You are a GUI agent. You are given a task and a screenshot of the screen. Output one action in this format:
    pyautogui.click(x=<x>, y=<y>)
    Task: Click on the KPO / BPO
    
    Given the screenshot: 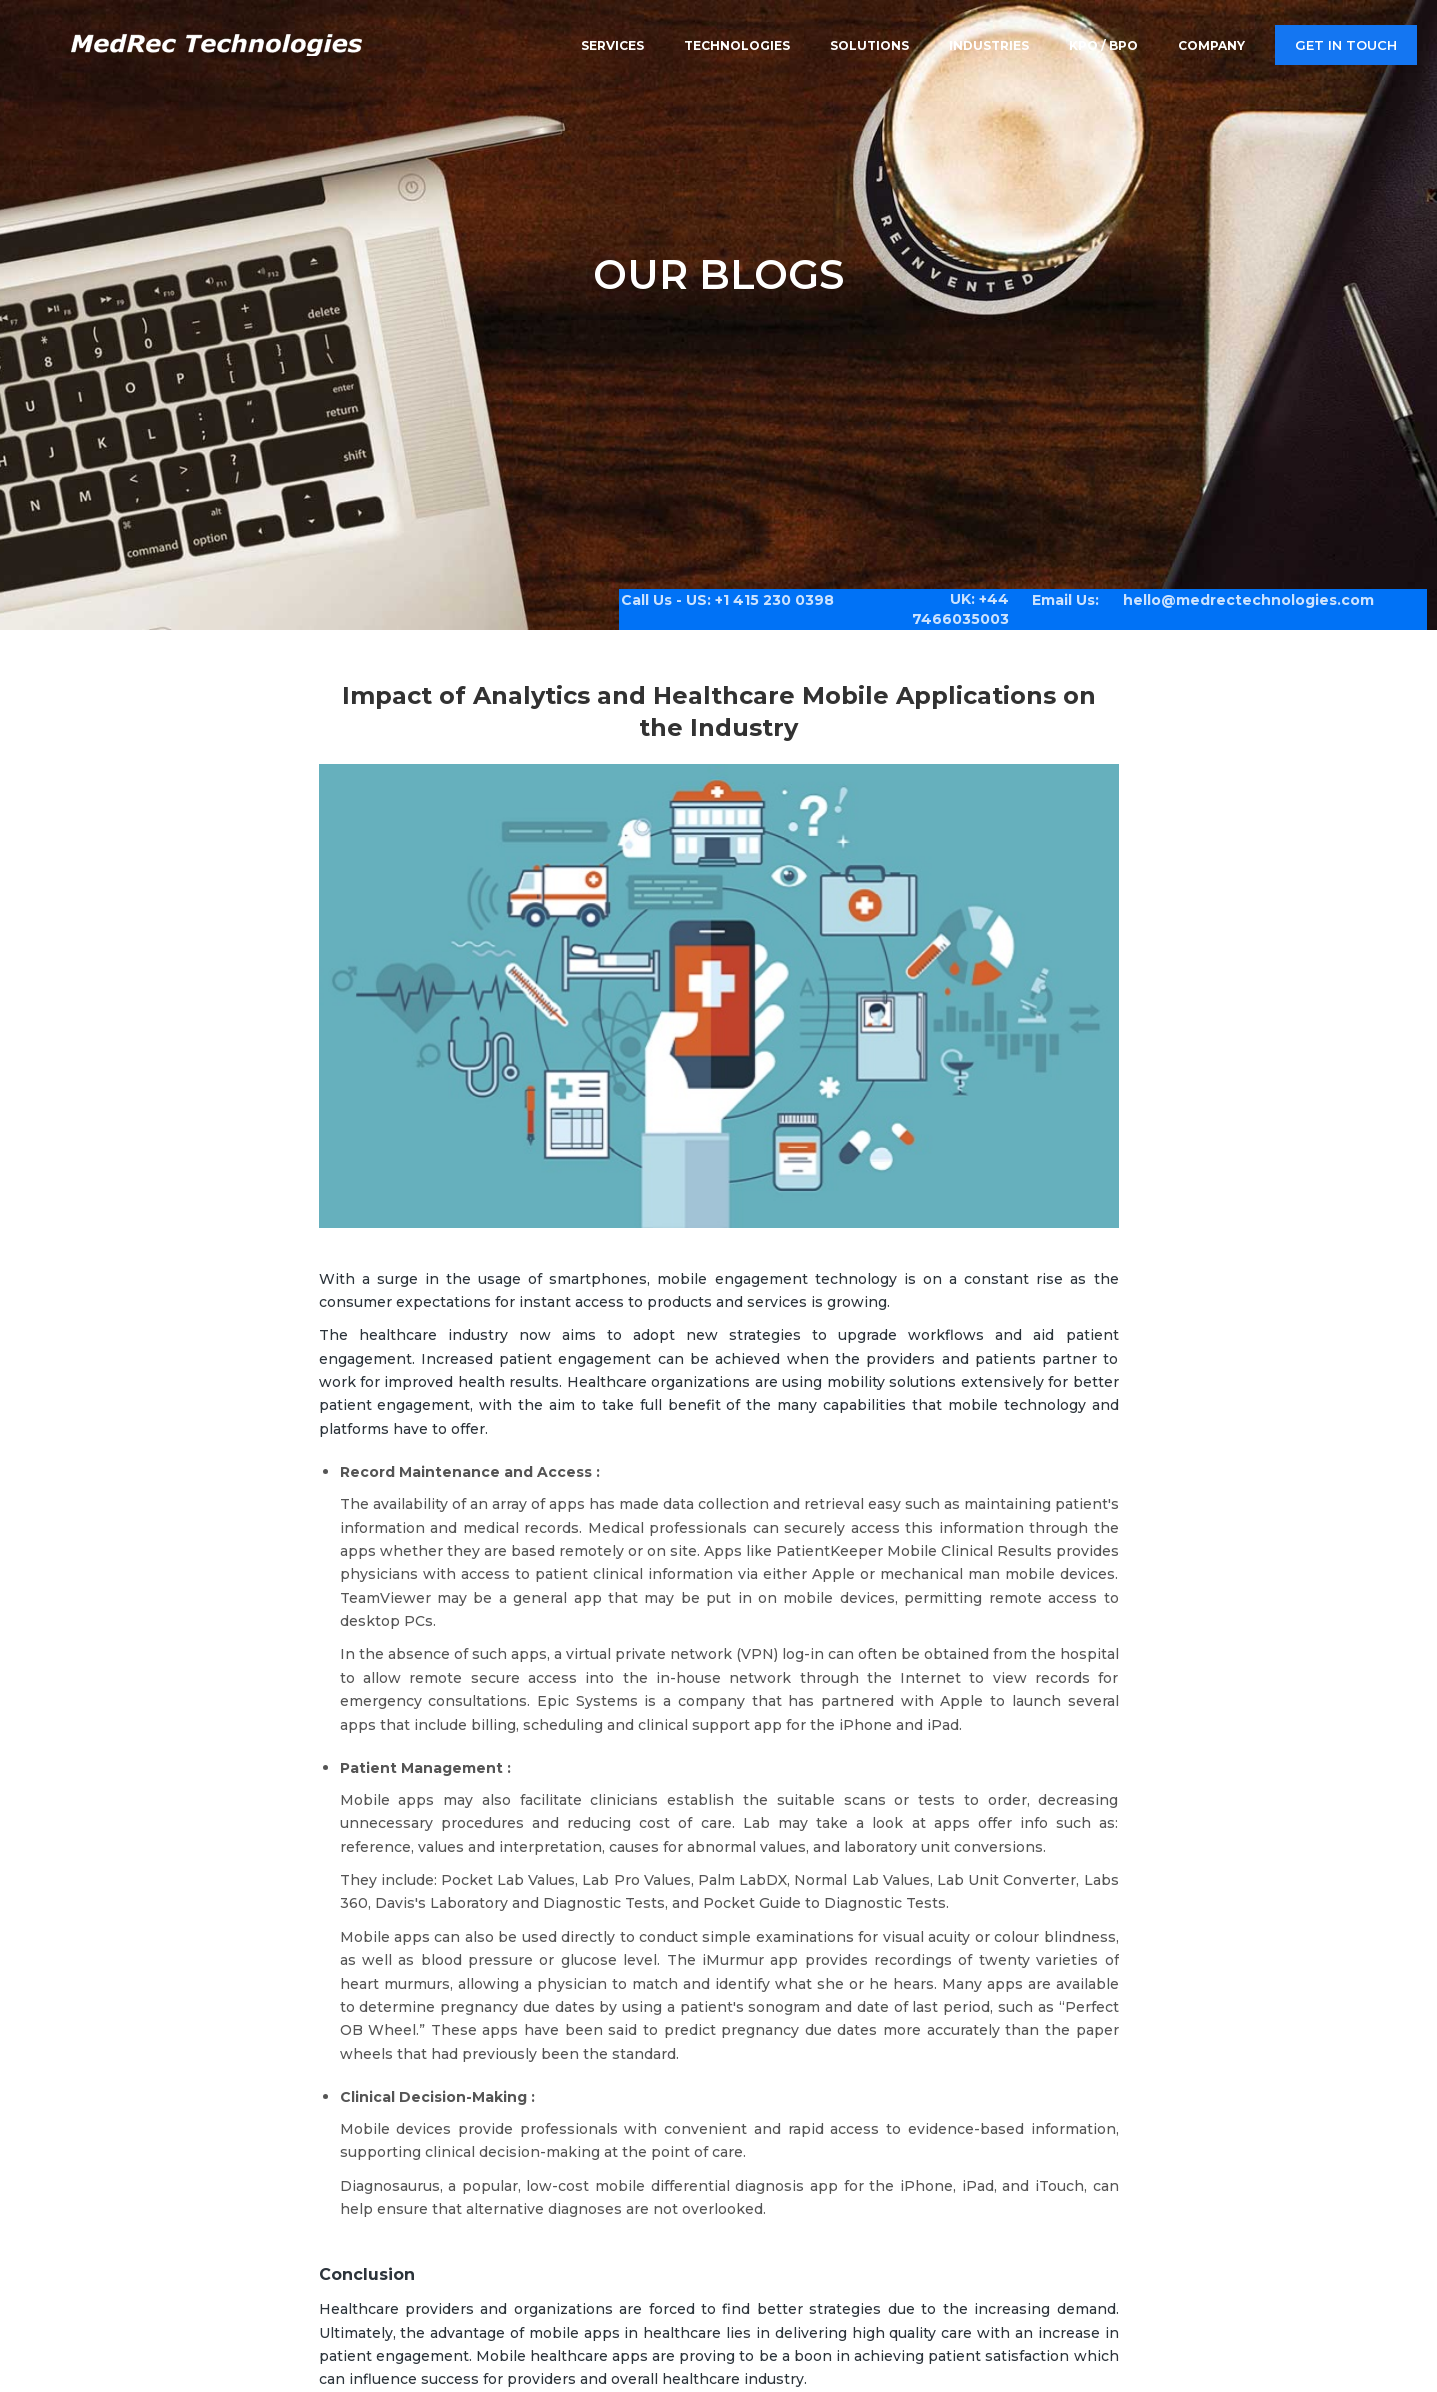 What is the action you would take?
    pyautogui.click(x=1103, y=44)
    